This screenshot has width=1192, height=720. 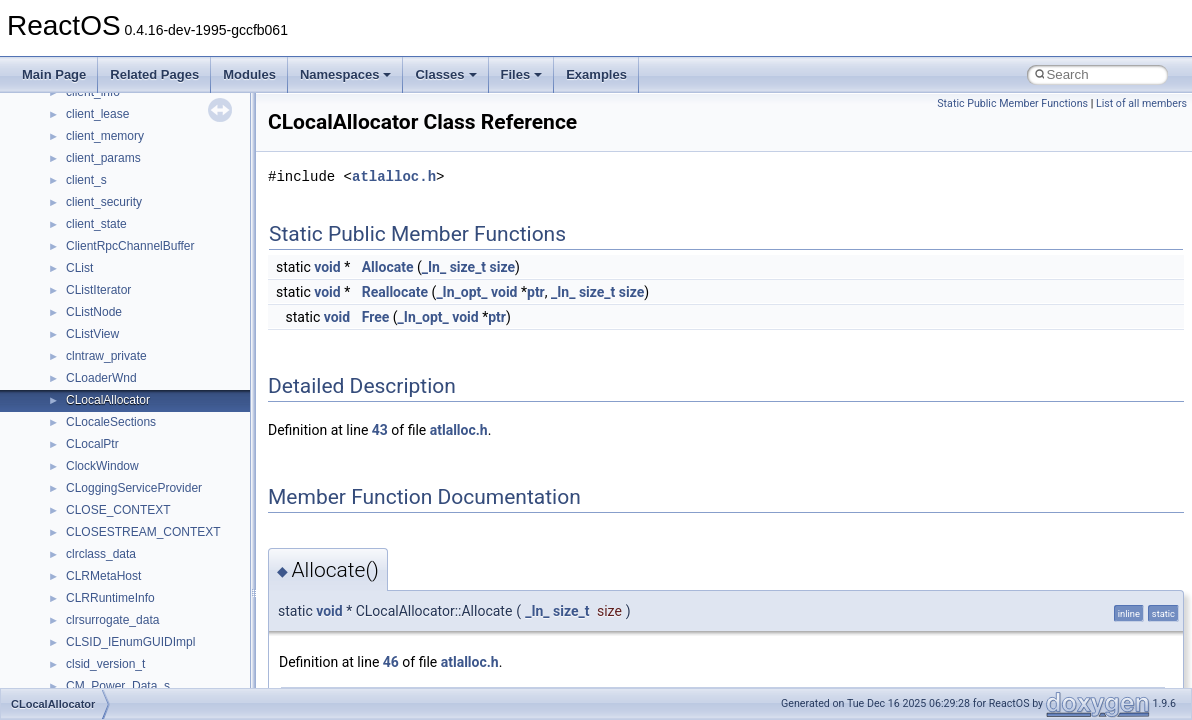 I want to click on Debugging memory pool sizes, so click(x=114, y=171).